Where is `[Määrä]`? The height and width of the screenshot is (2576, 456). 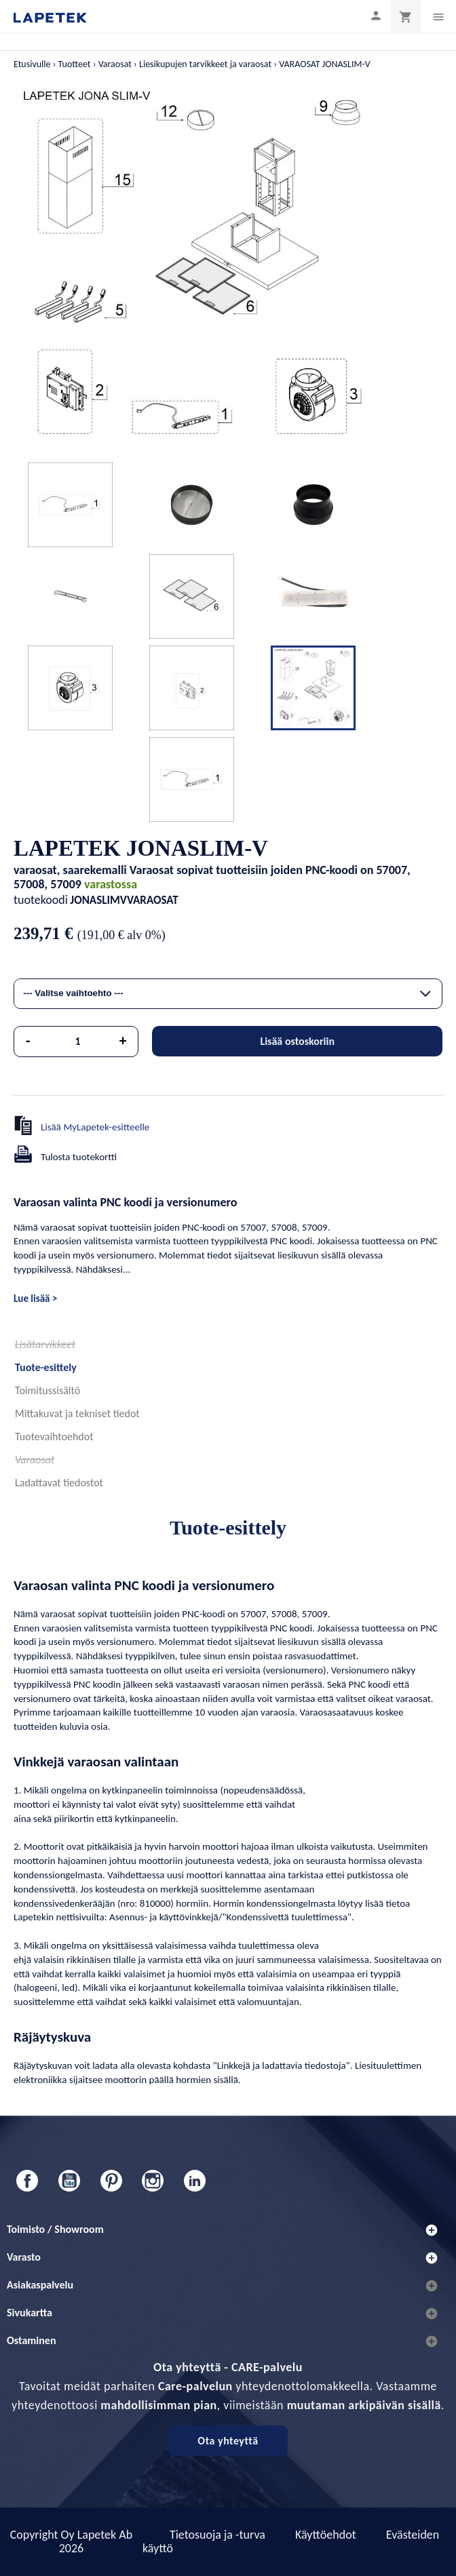
[Määrä] is located at coordinates (78, 1041).